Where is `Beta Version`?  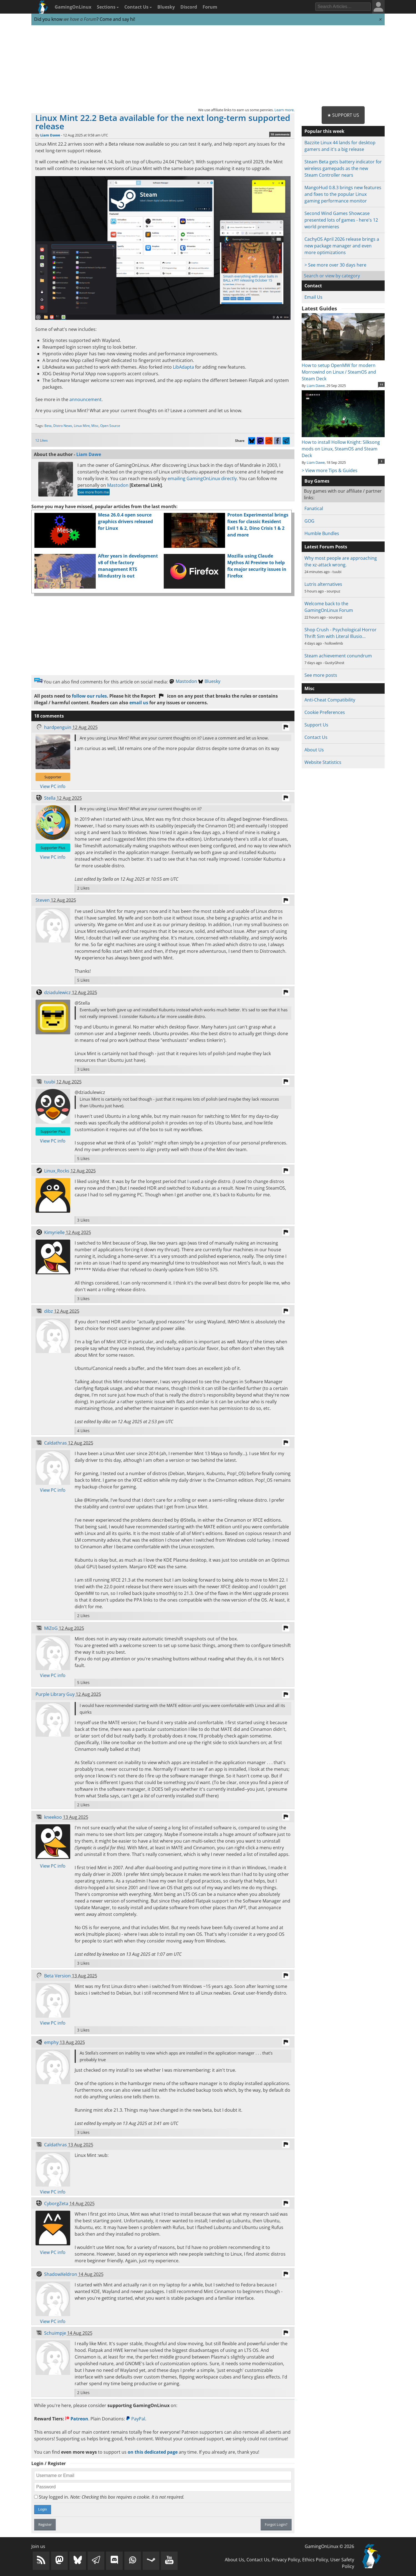 Beta Version is located at coordinates (57, 1976).